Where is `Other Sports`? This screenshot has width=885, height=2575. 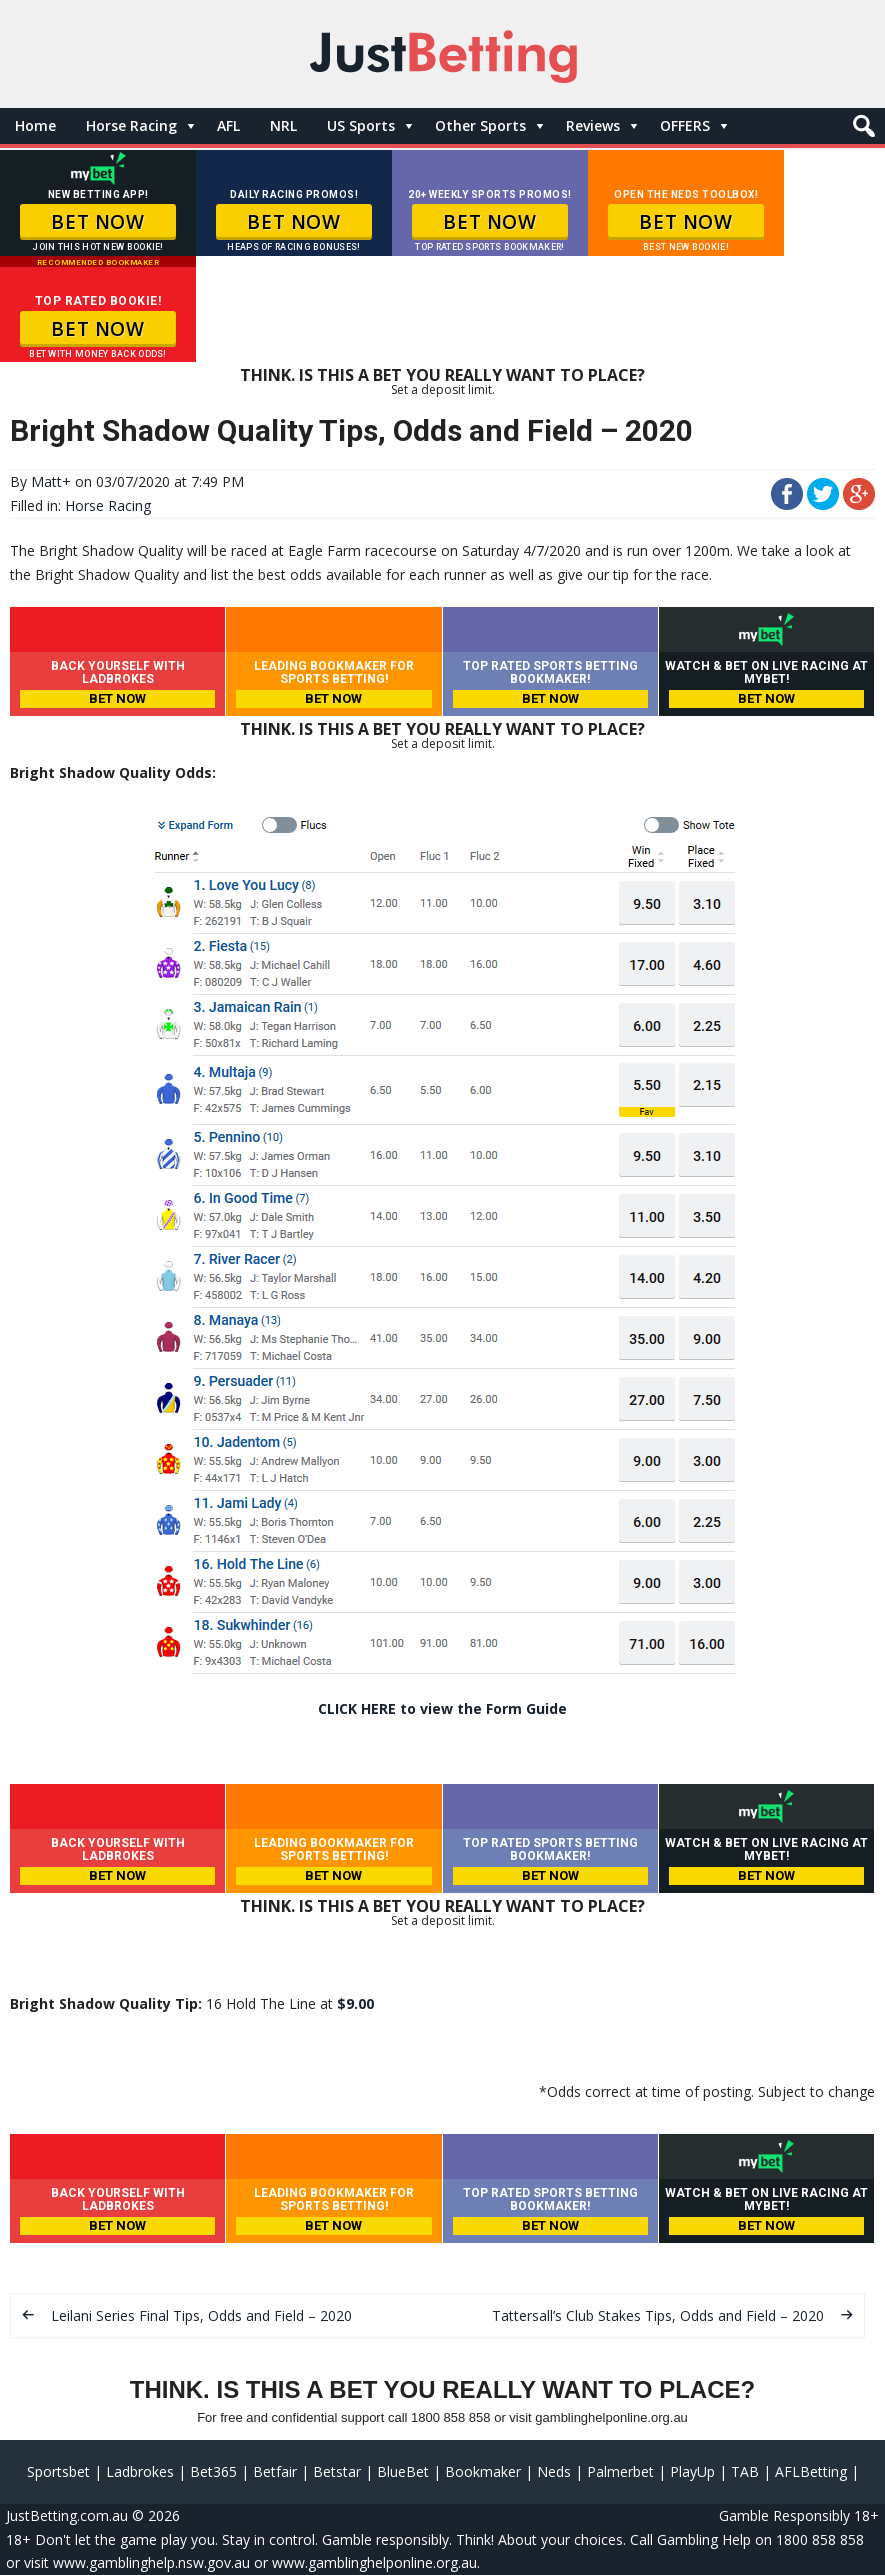 Other Sports is located at coordinates (480, 125).